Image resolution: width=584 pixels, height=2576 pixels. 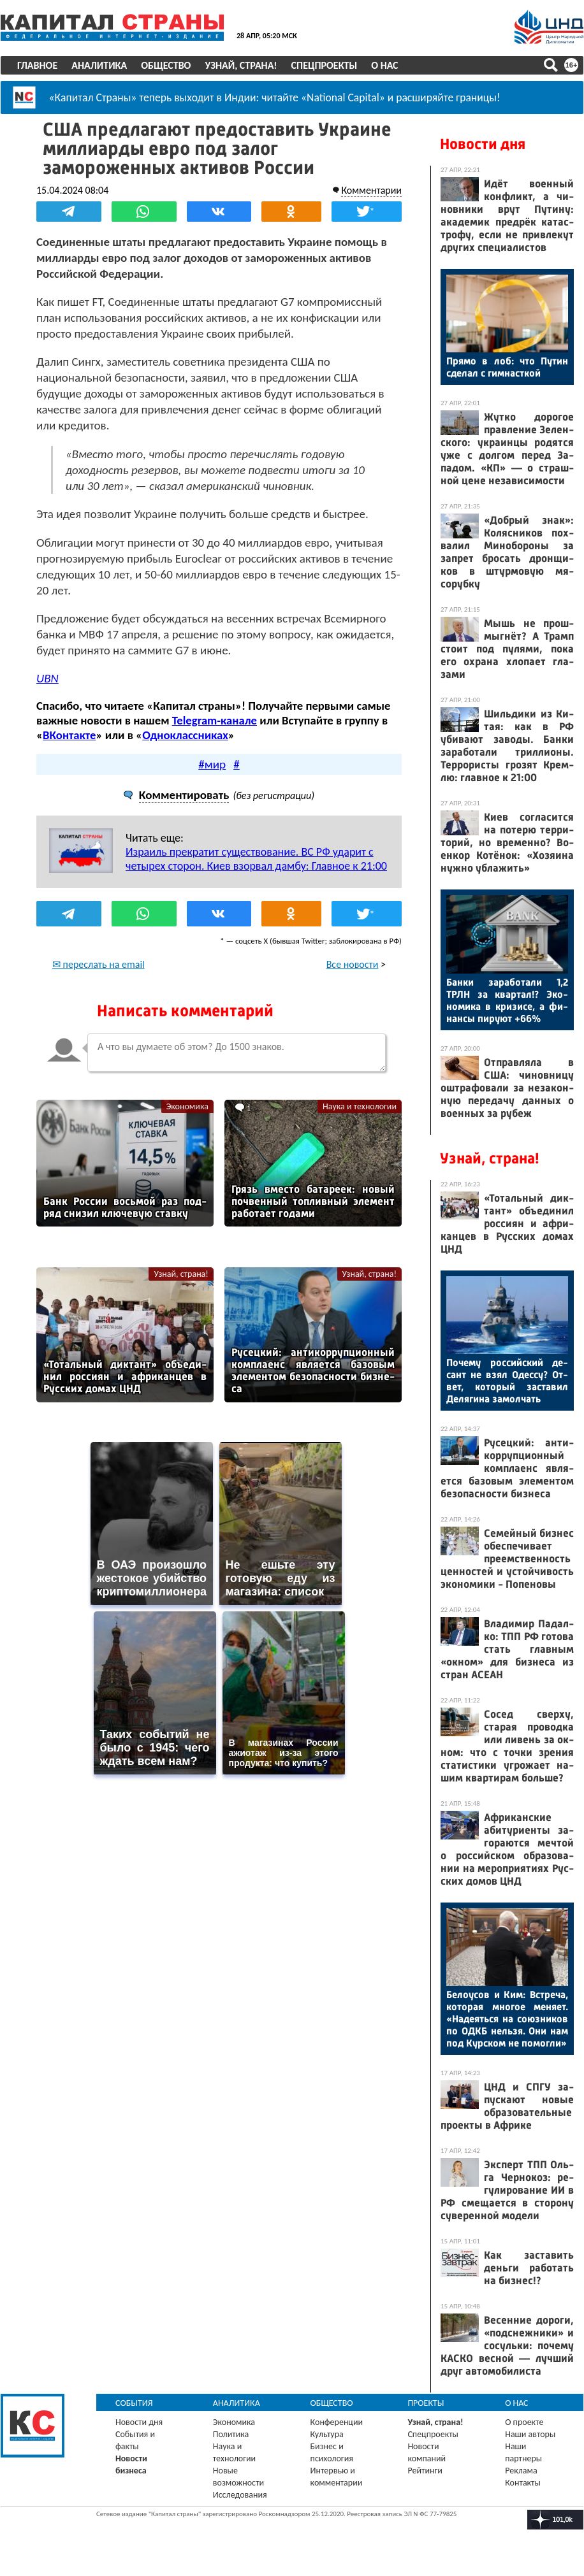 What do you see at coordinates (166, 65) in the screenshot?
I see `Общество` at bounding box center [166, 65].